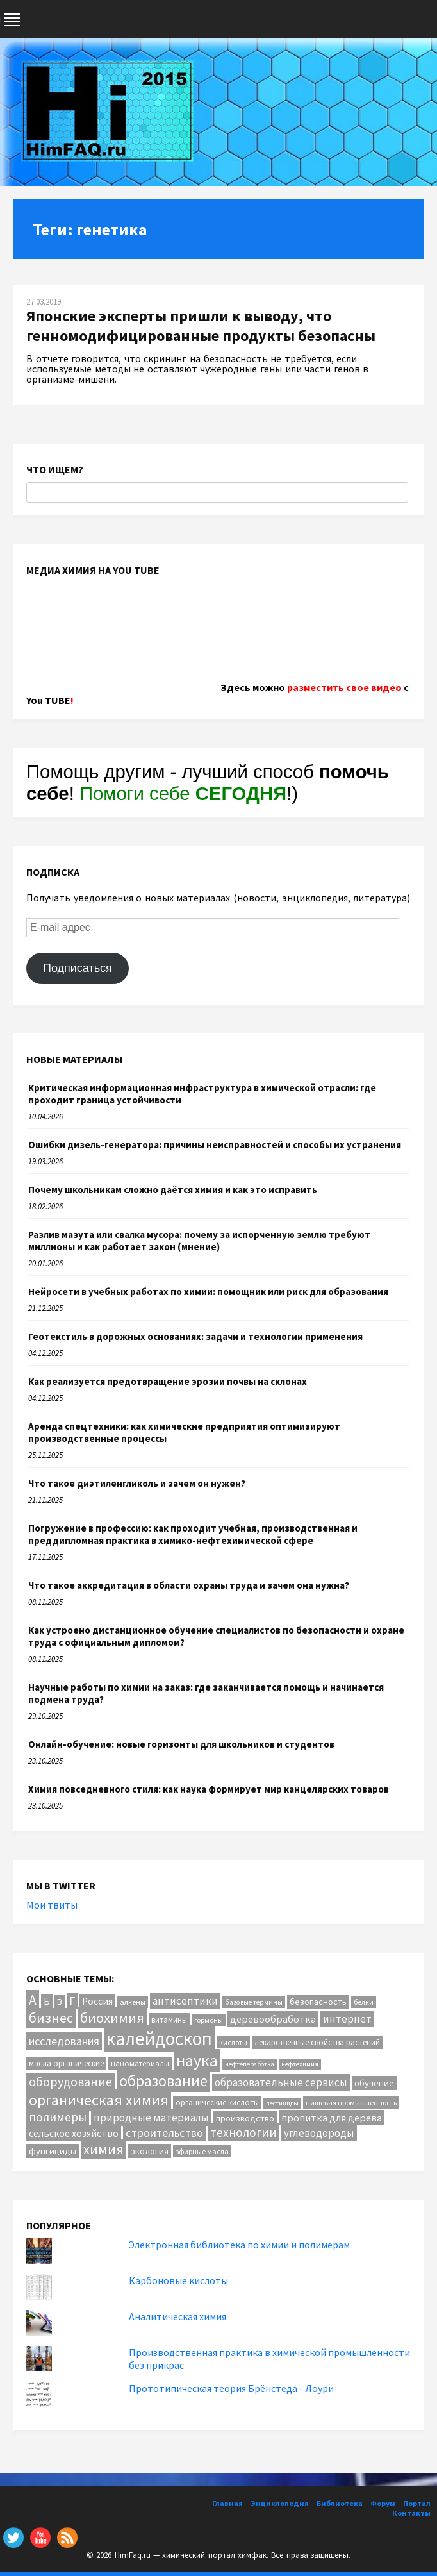 The width and height of the screenshot is (437, 2576). I want to click on образовательные сервисы [образовательные сервисы (25 элементов)], so click(281, 2082).